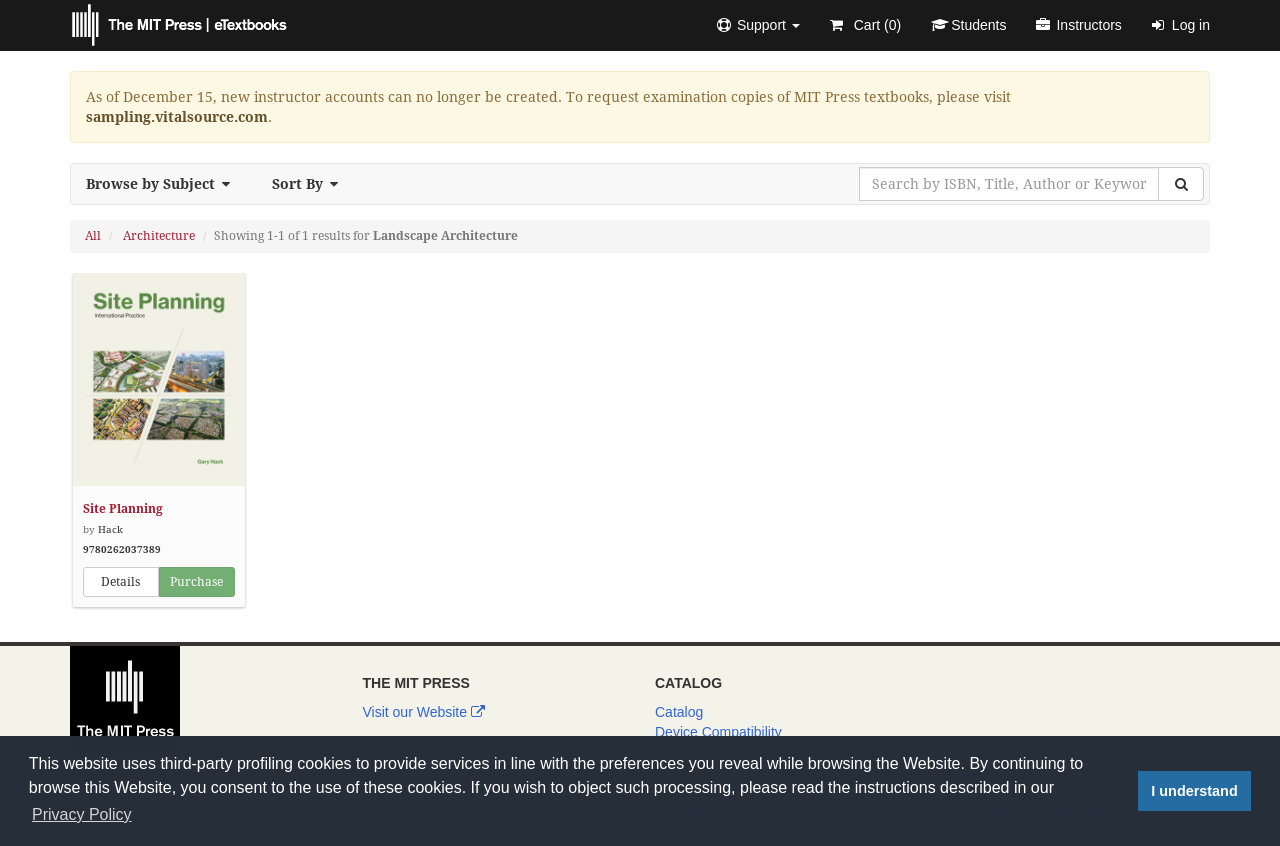 This screenshot has width=1280, height=846. Describe the element at coordinates (120, 582) in the screenshot. I see `Details` at that location.